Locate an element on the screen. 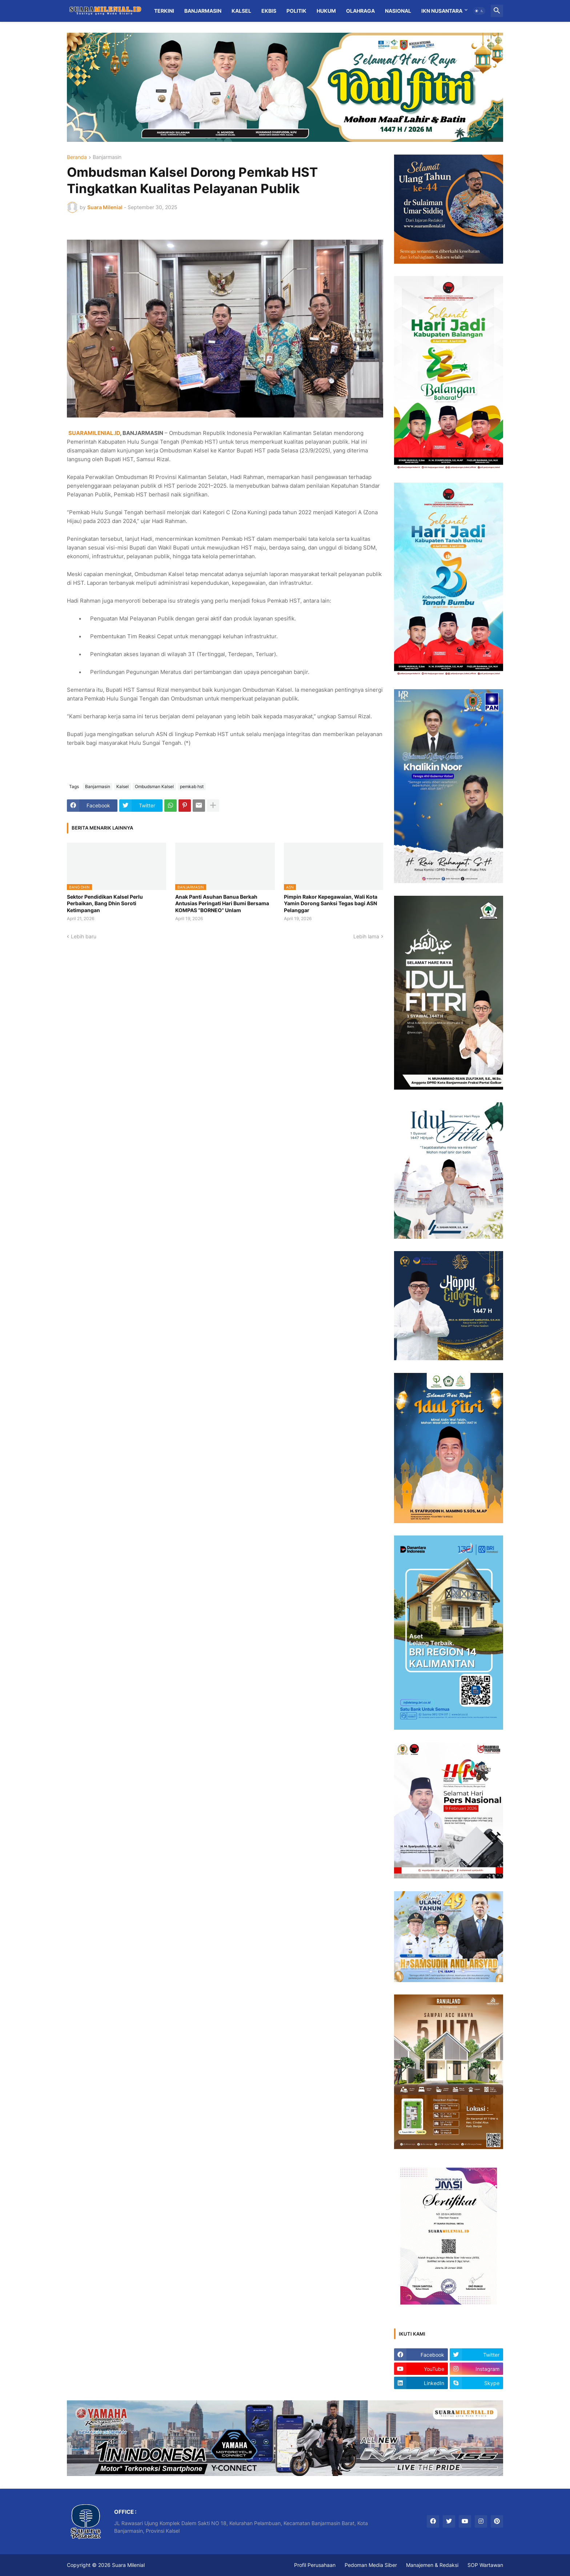 The width and height of the screenshot is (570, 2576). Pimpin Rakor Kepegawaian, Wali Kota Yamin Dorong Sanksi Tegas bagi ASN Pelanggar is located at coordinates (330, 903).